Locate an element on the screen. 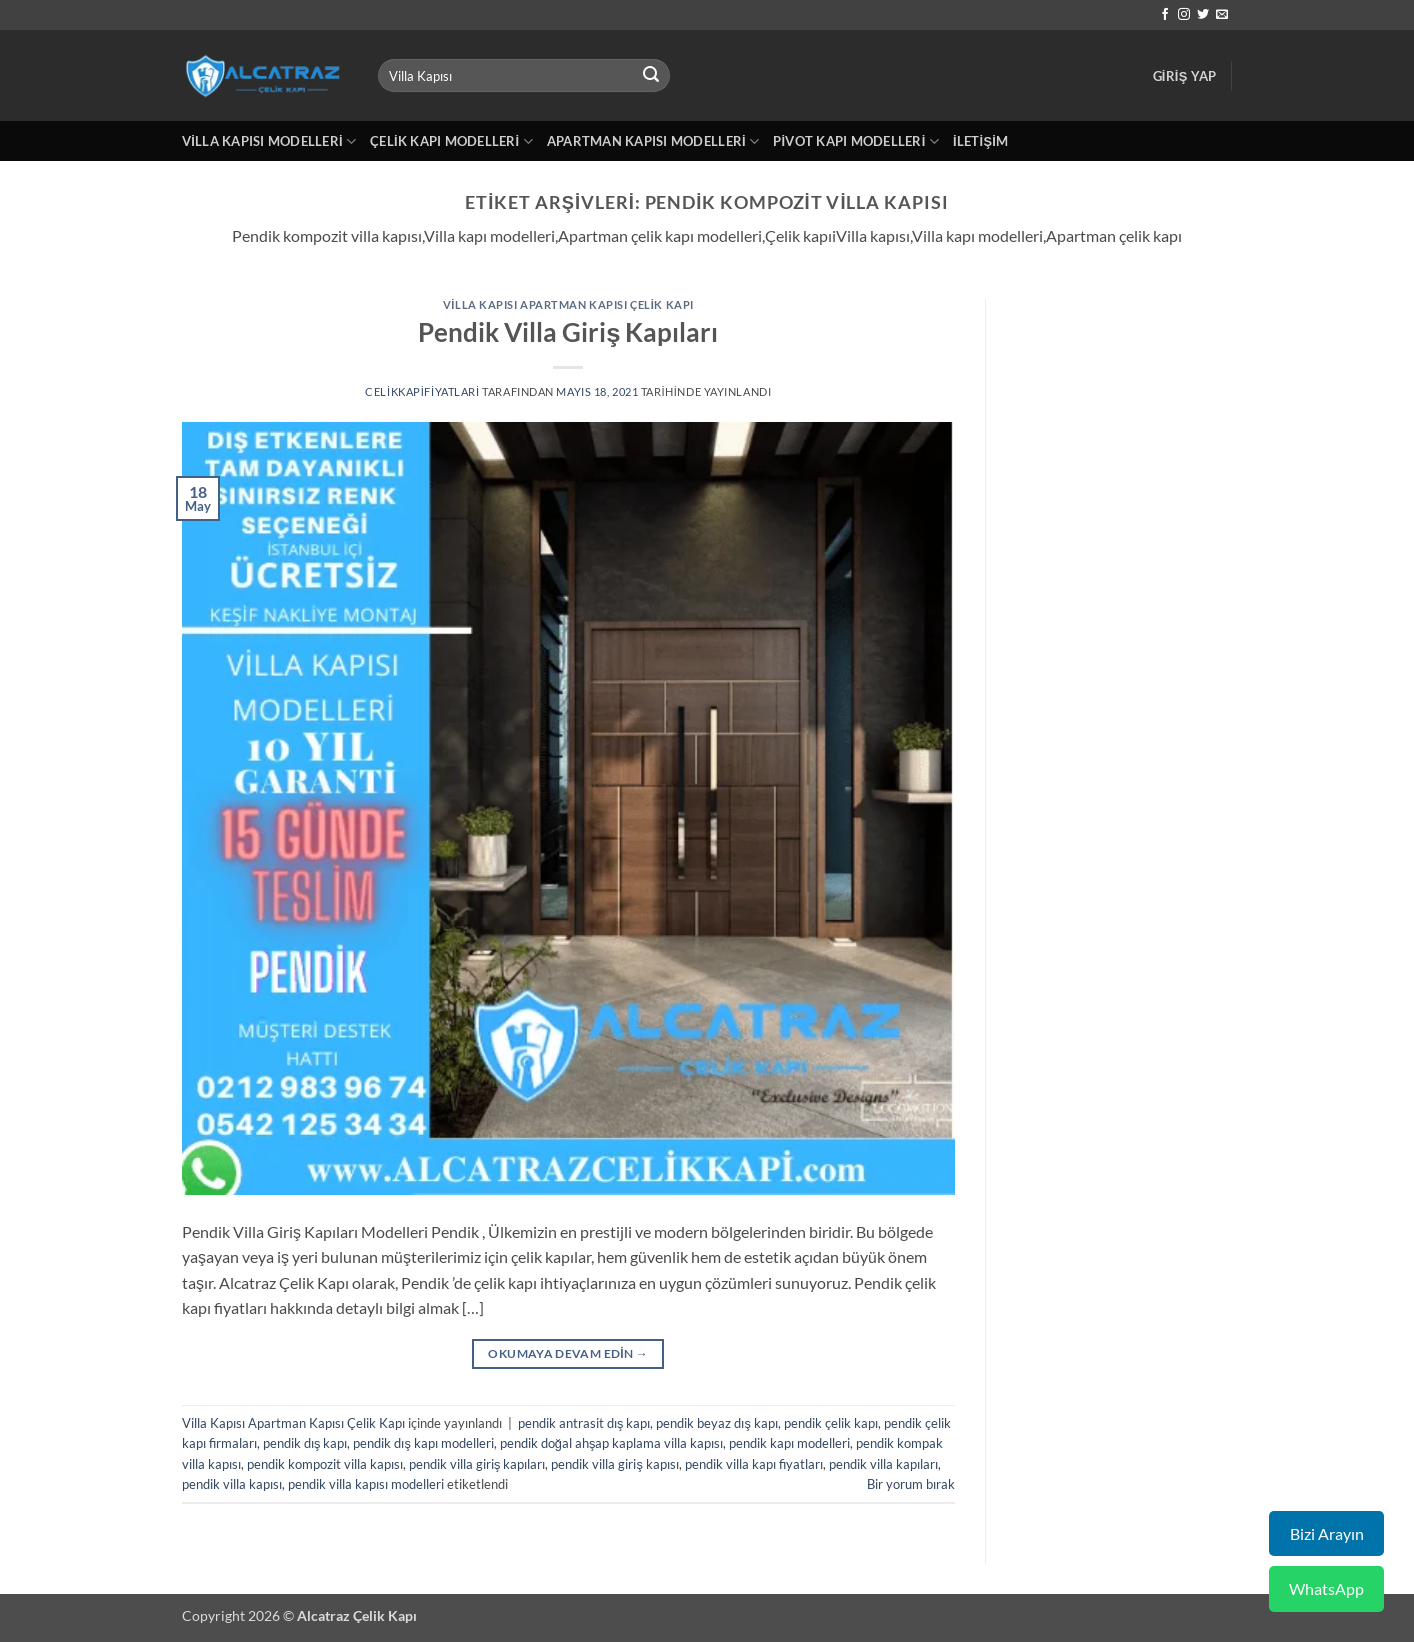 The width and height of the screenshot is (1414, 1642). Bir yorum bırak is located at coordinates (911, 1484).